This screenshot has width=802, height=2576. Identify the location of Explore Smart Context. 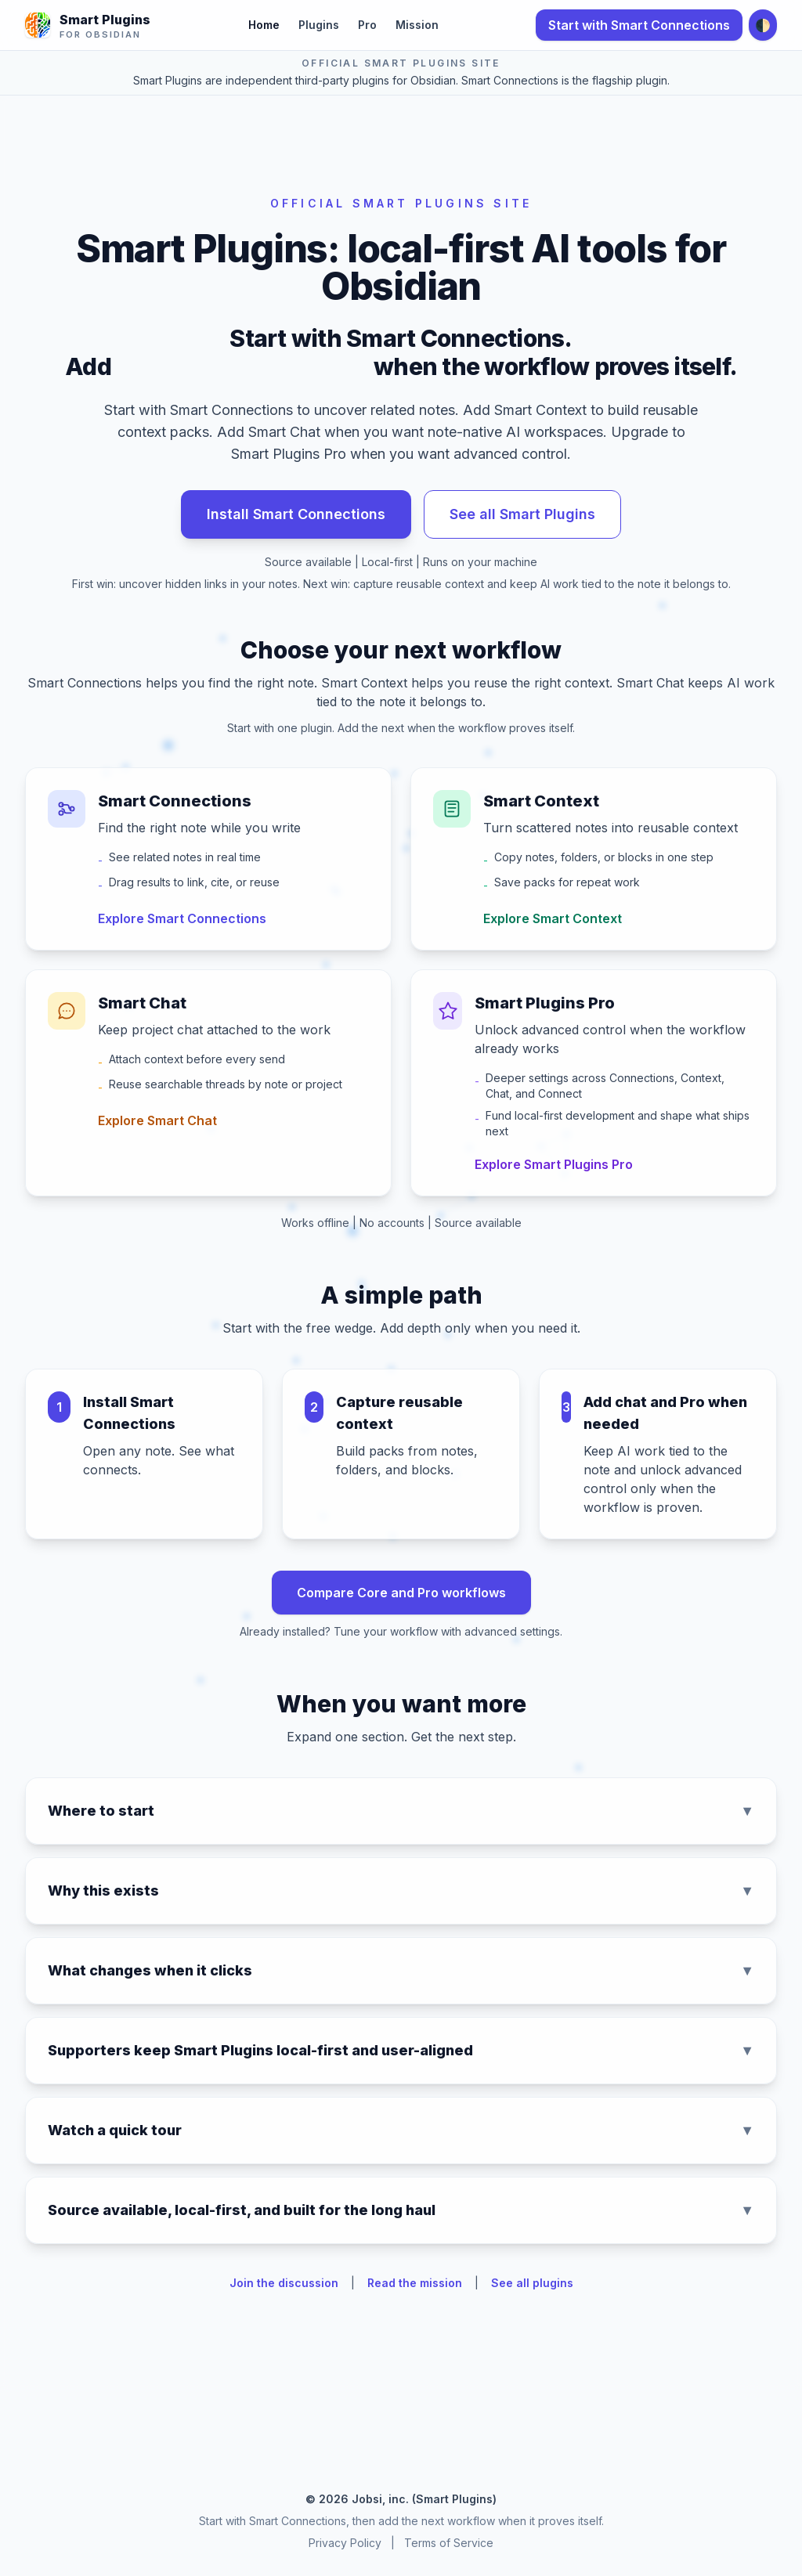
(552, 918).